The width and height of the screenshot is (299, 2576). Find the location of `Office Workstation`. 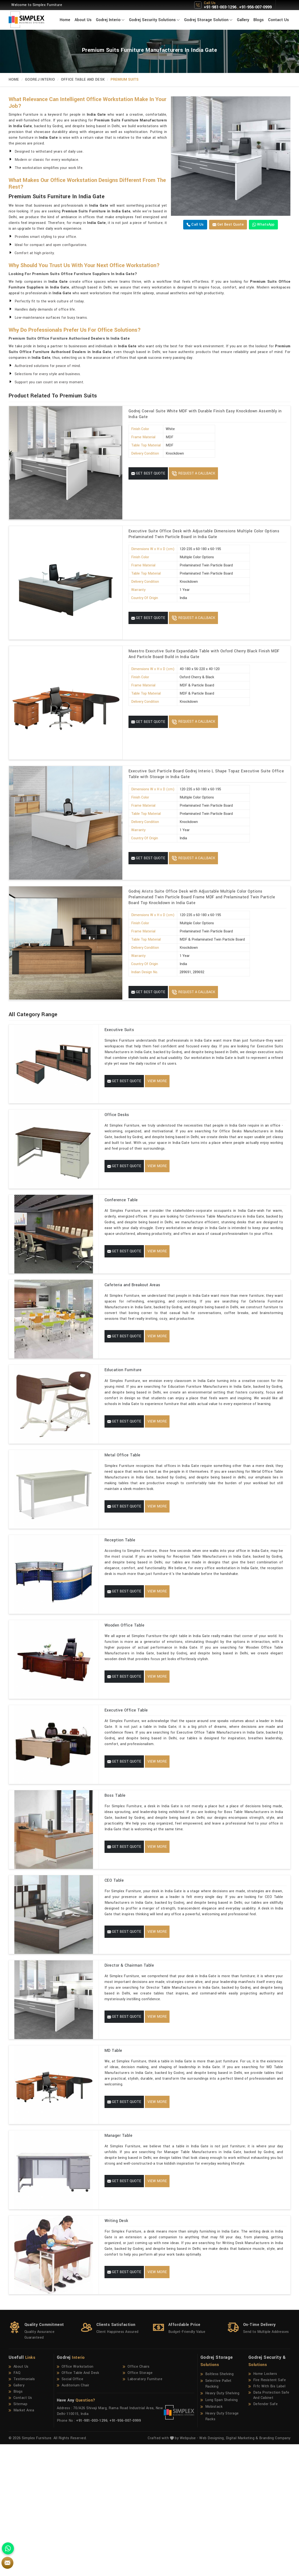

Office Workstation is located at coordinates (75, 2498).